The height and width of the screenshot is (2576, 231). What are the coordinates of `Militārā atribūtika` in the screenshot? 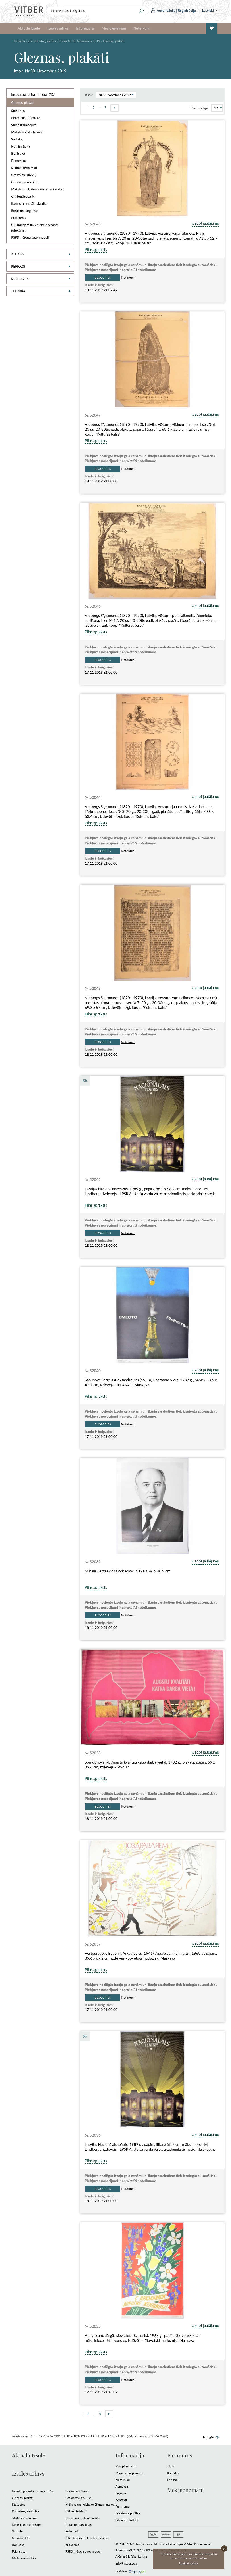 It's located at (24, 167).